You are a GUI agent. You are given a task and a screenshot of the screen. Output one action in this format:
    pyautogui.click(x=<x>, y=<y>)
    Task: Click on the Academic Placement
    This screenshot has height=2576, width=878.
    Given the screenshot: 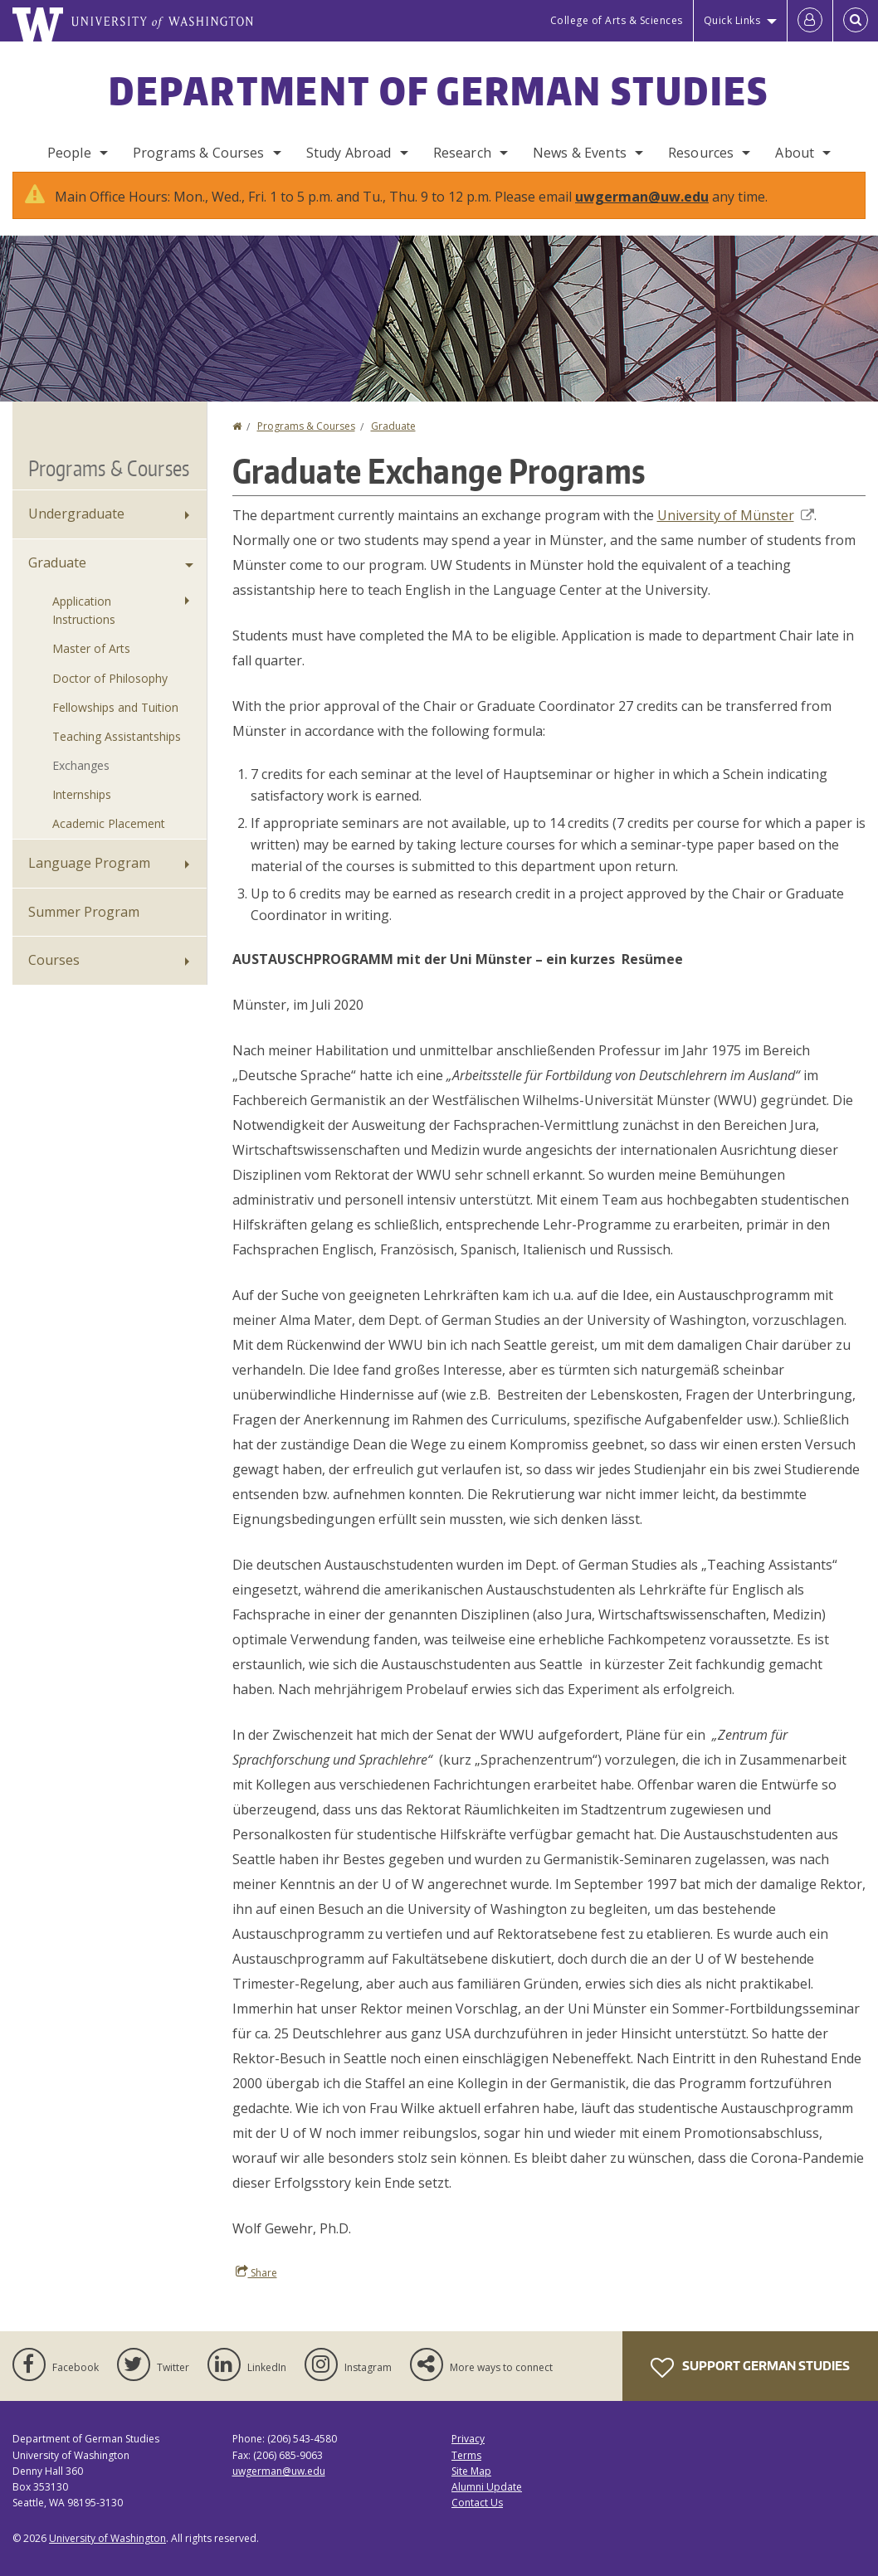 What is the action you would take?
    pyautogui.click(x=108, y=840)
    